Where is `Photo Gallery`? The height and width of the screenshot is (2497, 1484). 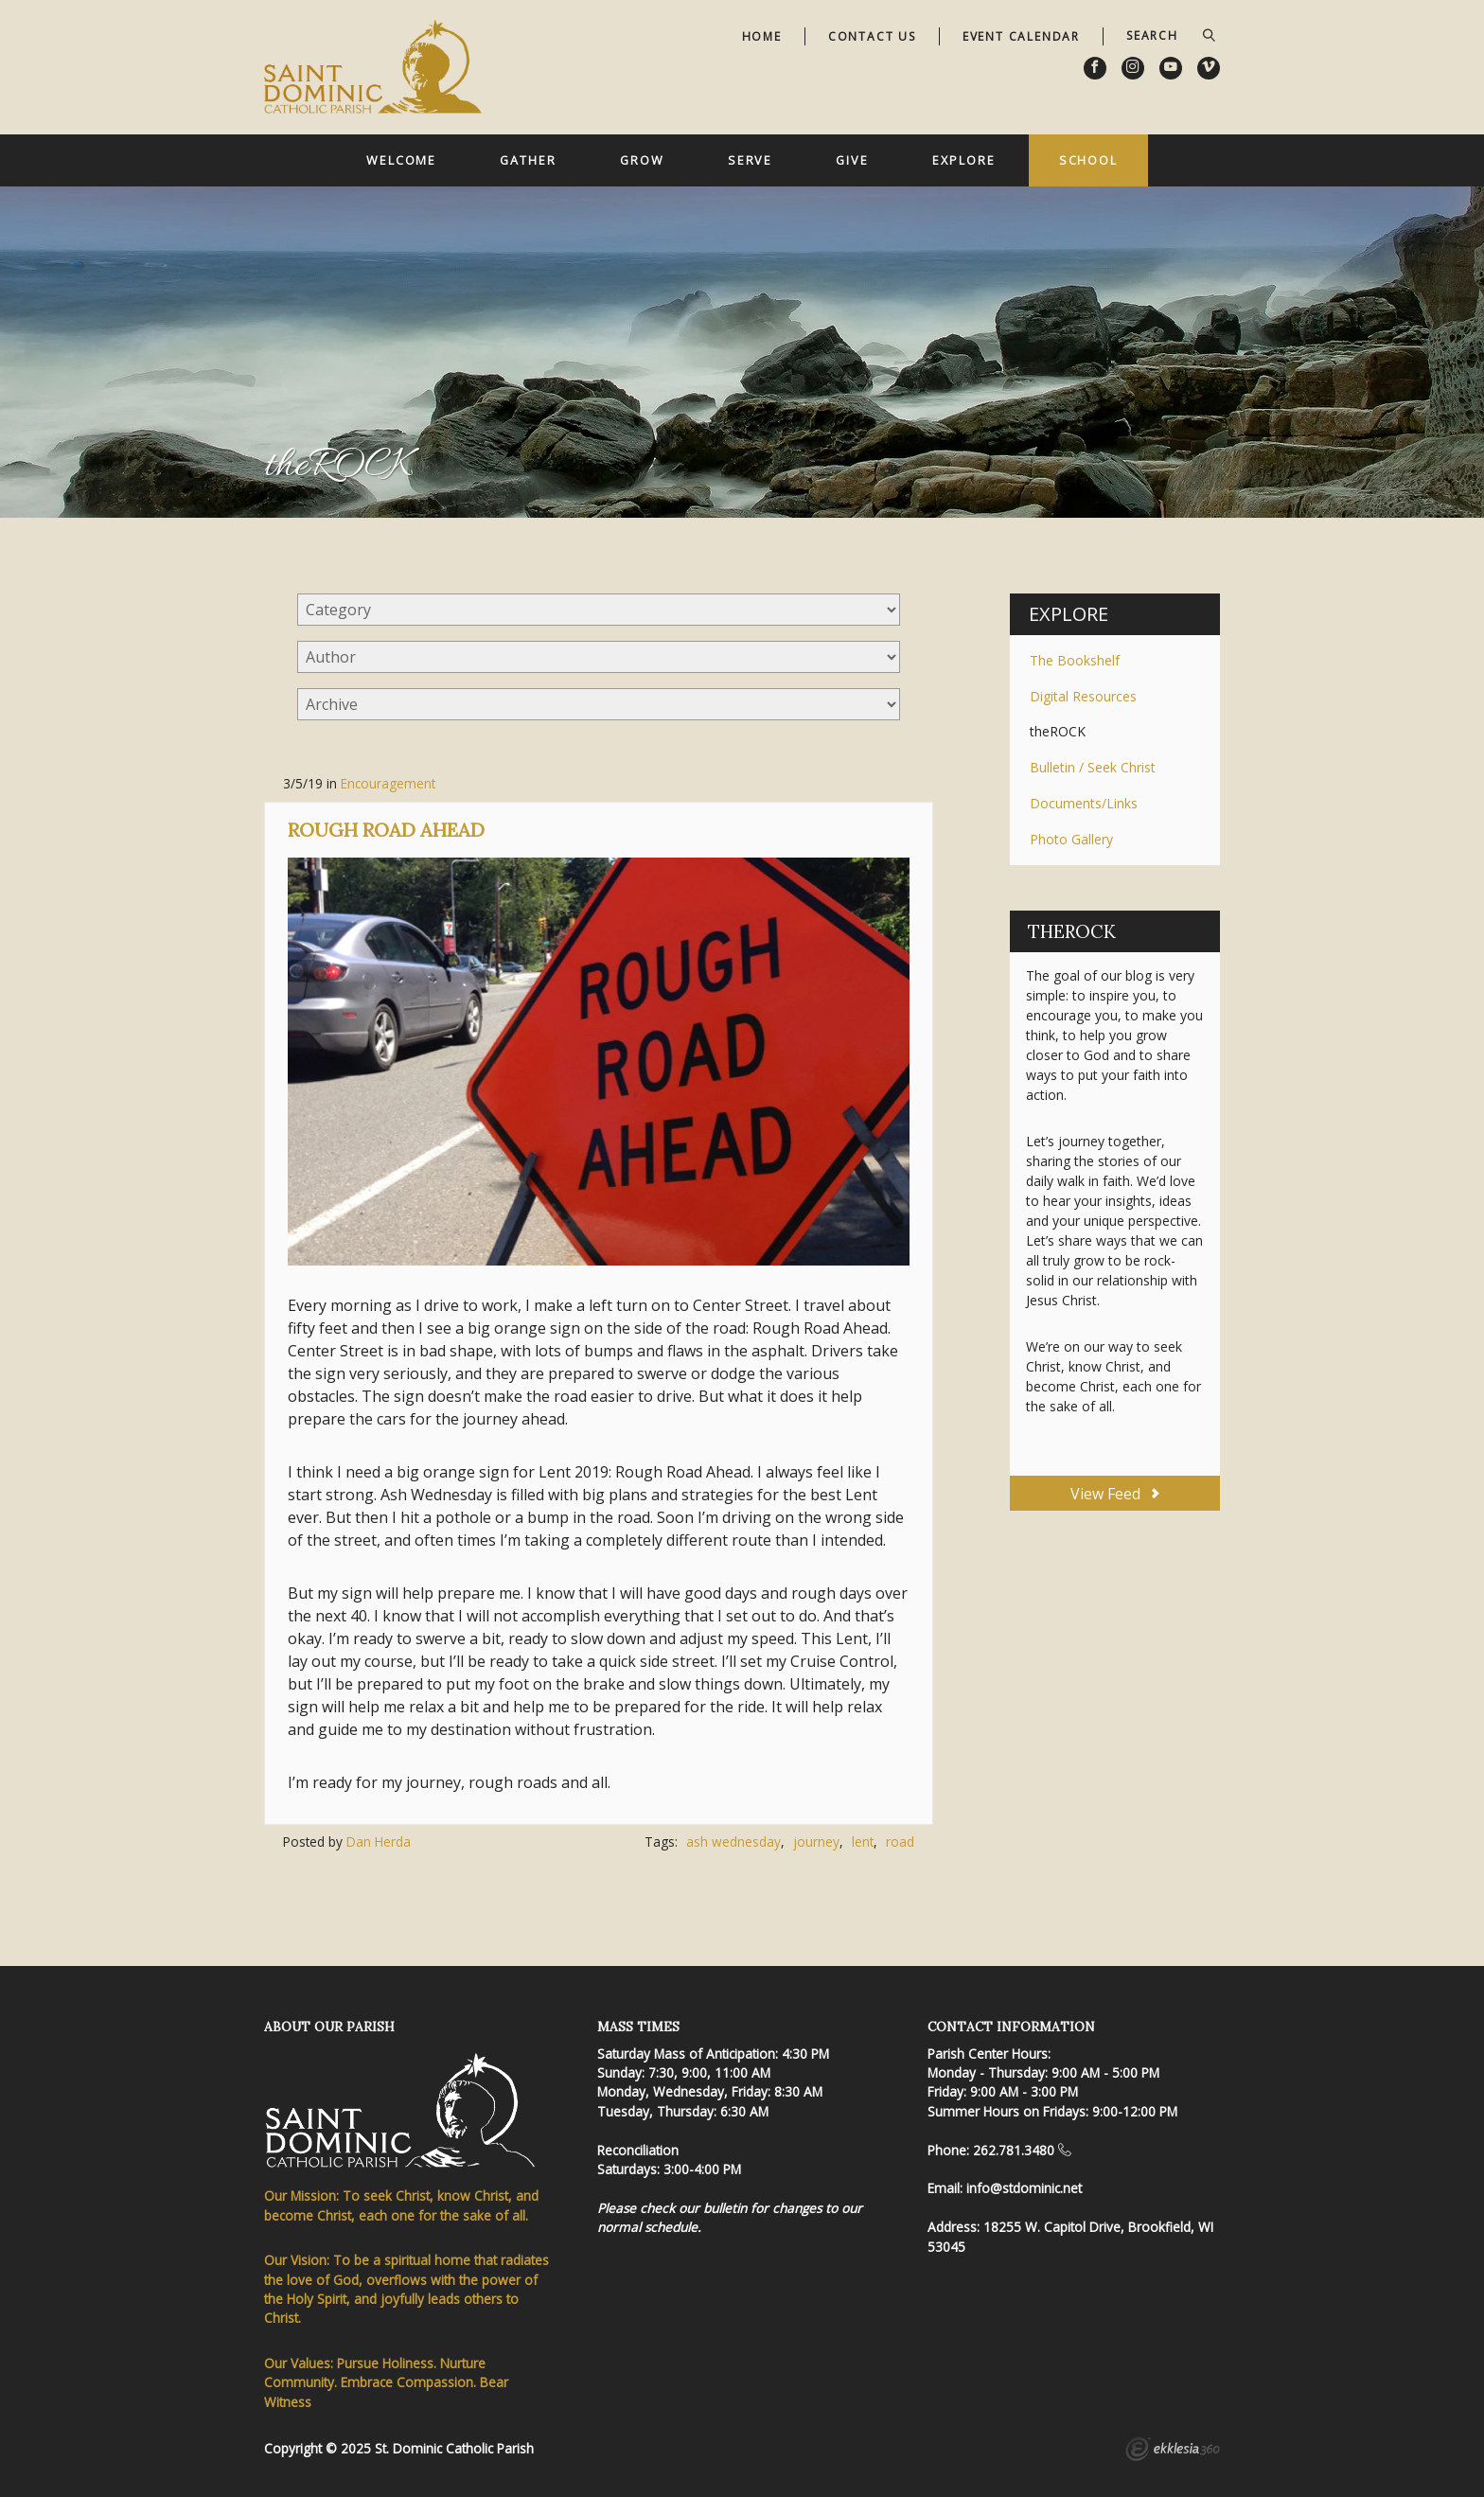
Photo Gallery is located at coordinates (1071, 839).